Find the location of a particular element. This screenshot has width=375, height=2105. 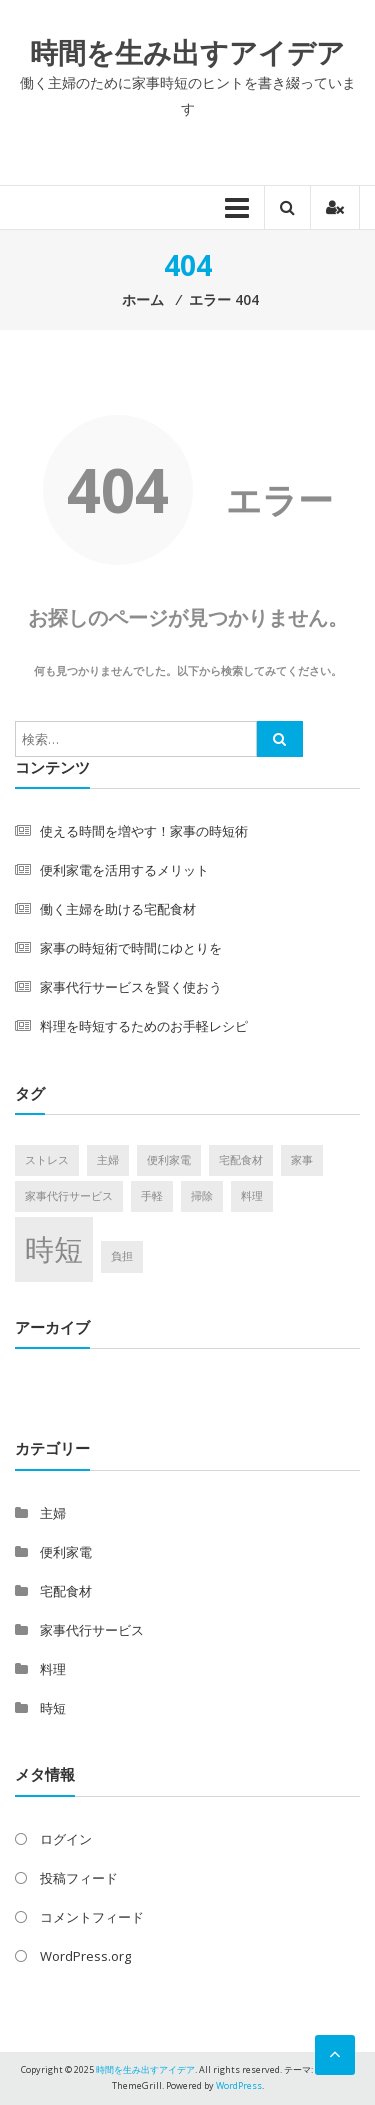

時短 [時短 (2個の項目)] is located at coordinates (54, 1249).